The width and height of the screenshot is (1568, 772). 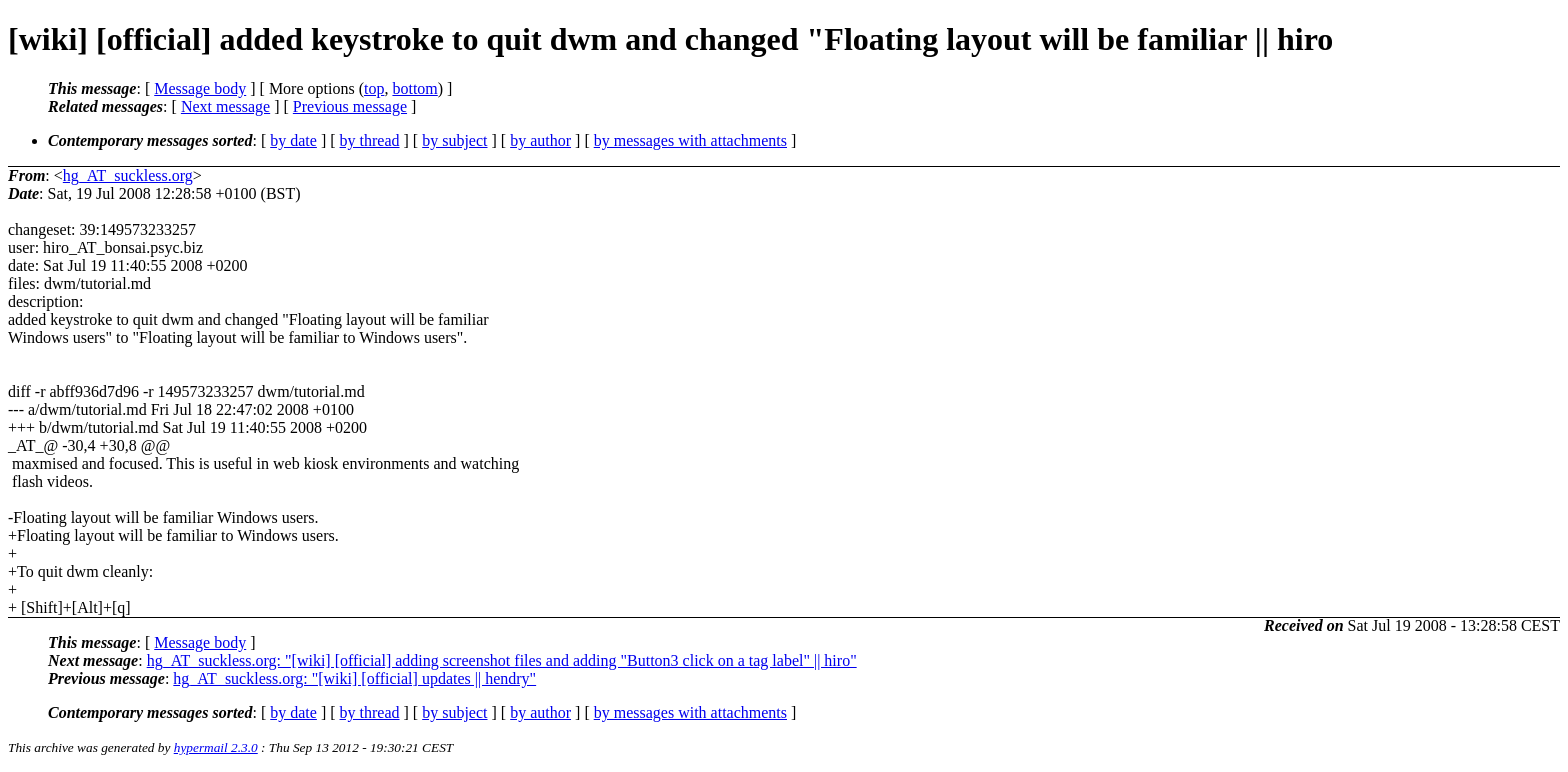 I want to click on by thread, so click(x=370, y=140).